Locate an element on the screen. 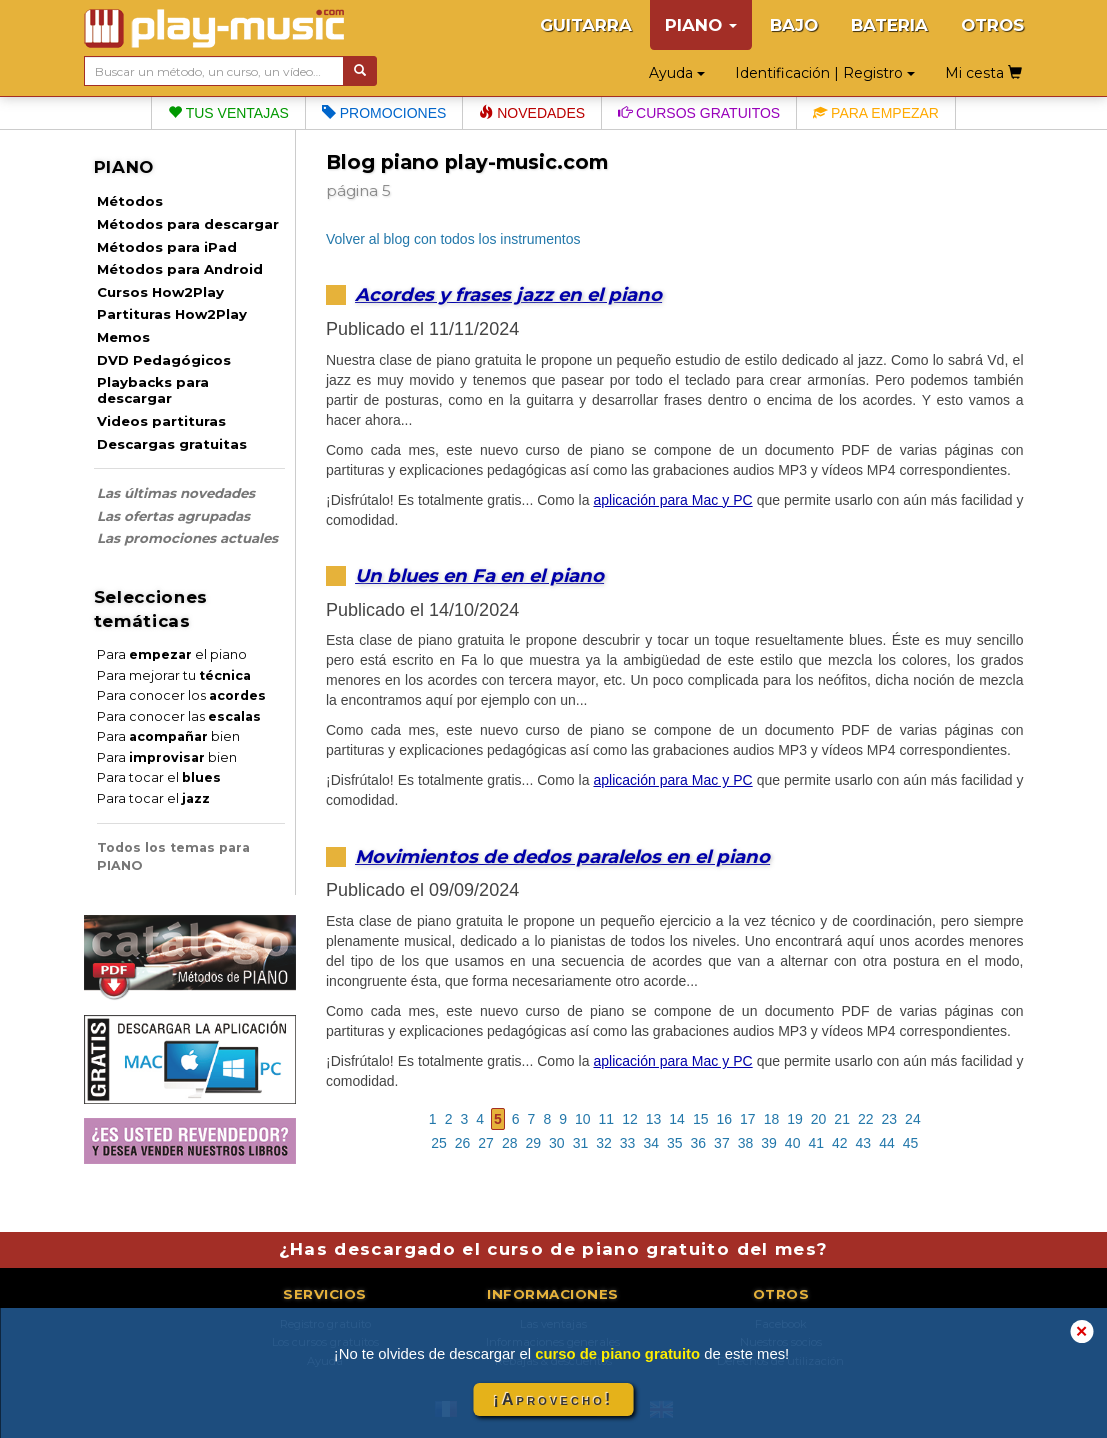 This screenshot has width=1107, height=1438. Métodos para descargar is located at coordinates (188, 224).